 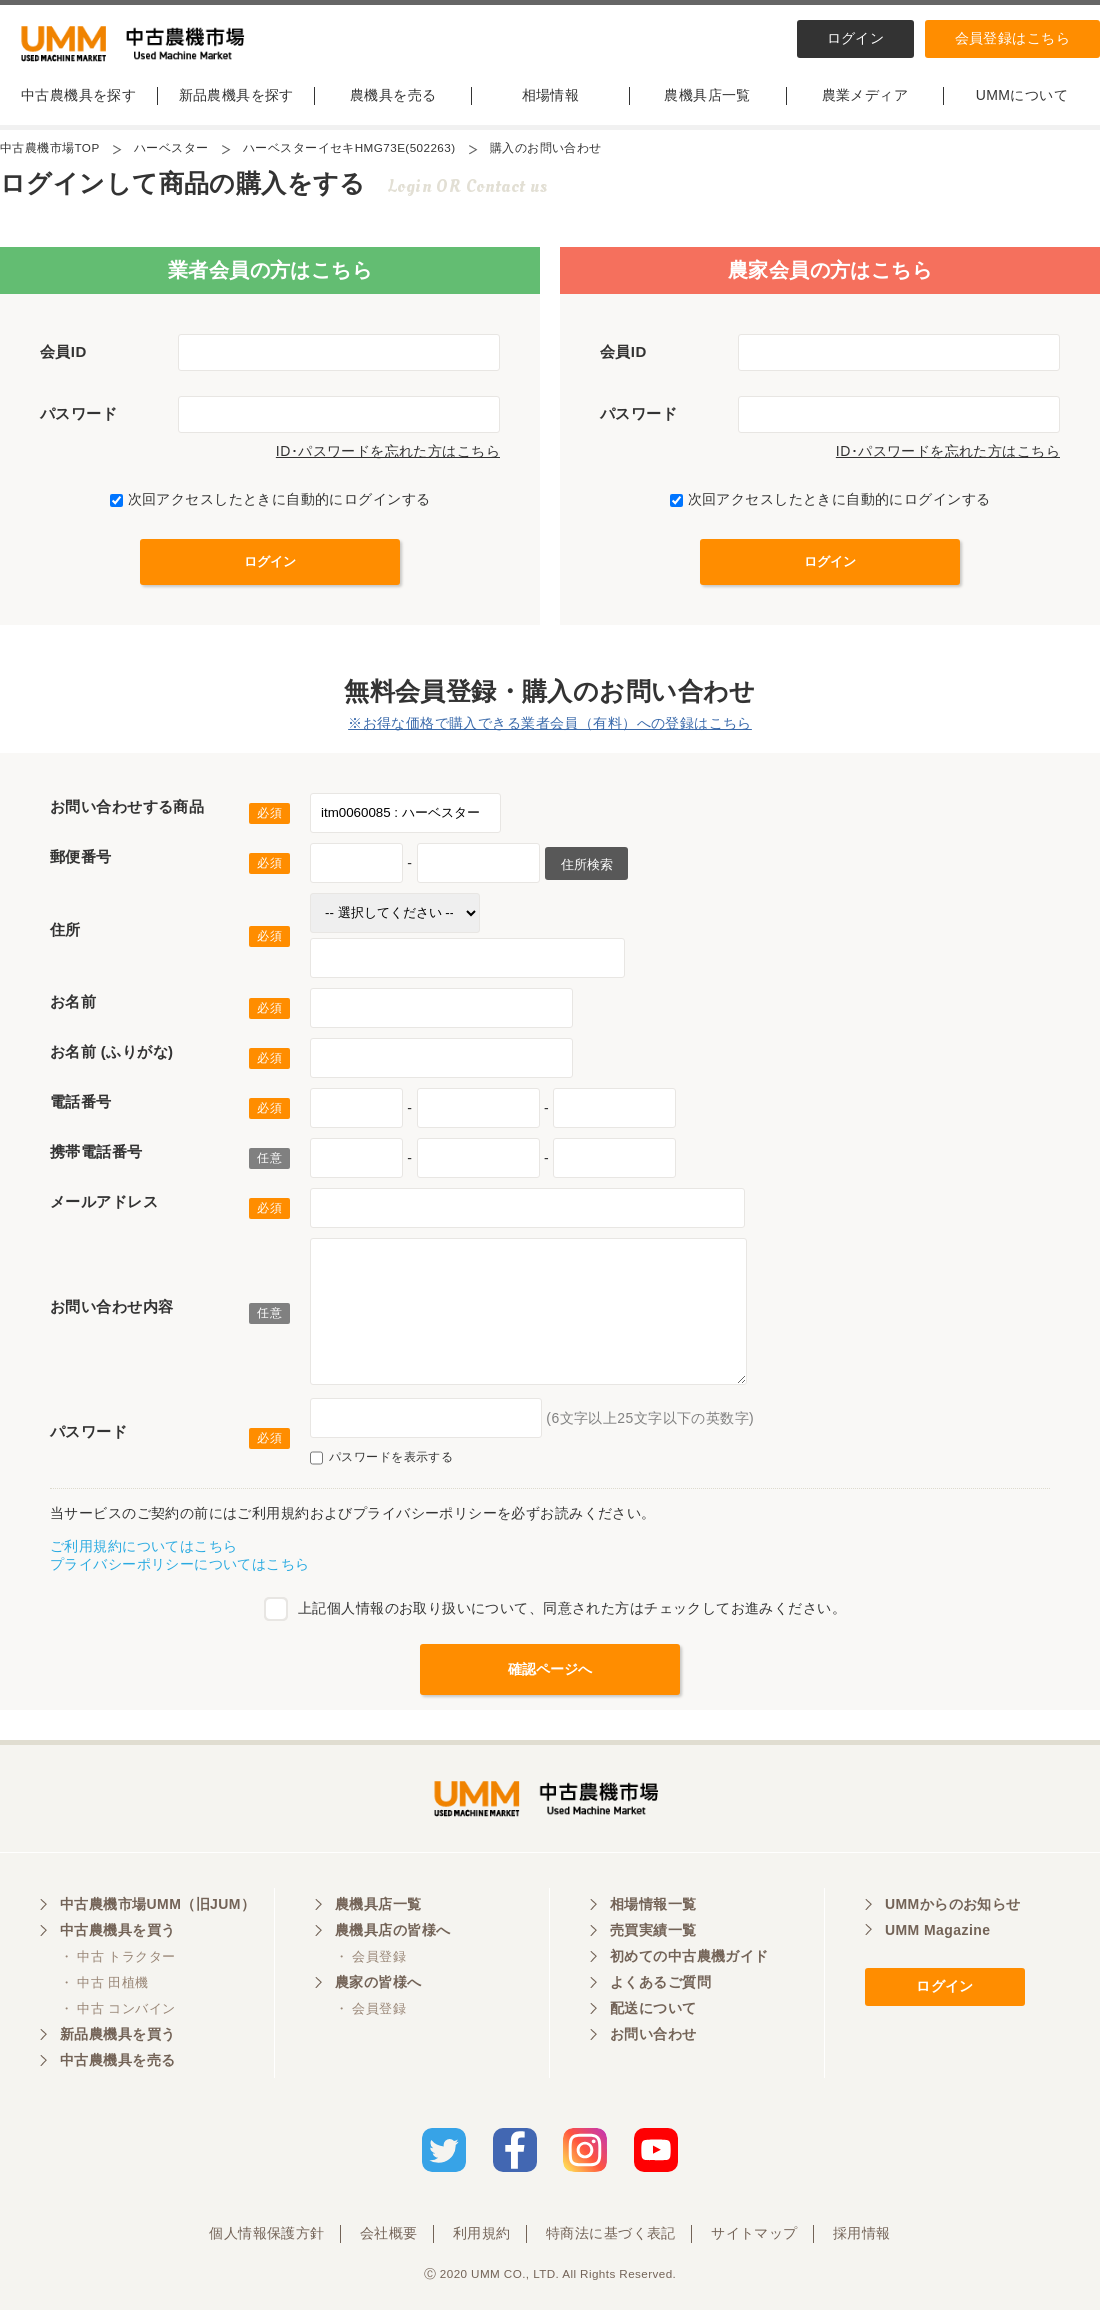 I want to click on ハーベスターイセキHMG73E(502263), so click(x=351, y=156).